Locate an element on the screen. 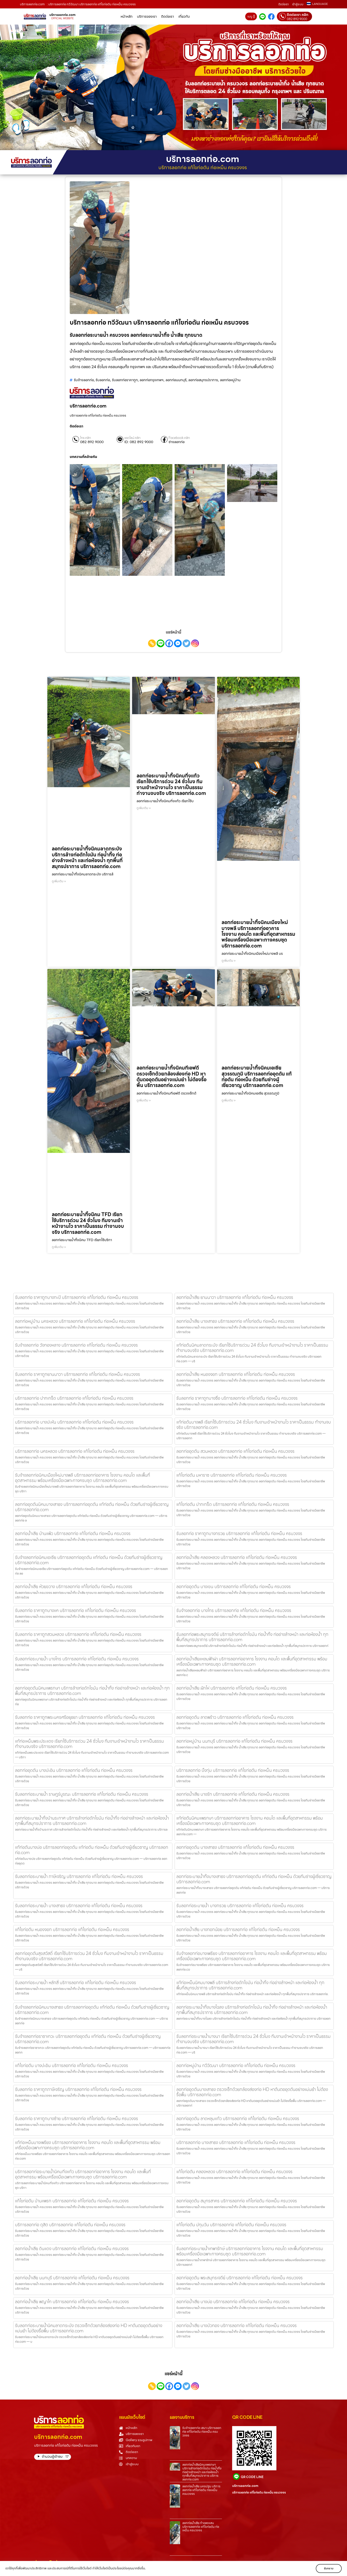 The width and height of the screenshot is (347, 2576). ลอกท่อระบายน้ำทิ้งนิคม TFD เรียกใช้บริการด่วน 24 ชั่วโมง ทีมงานเข้าหน้างานไว ราคาเป็นธรรม ทำงานจบจริง บริการลอกท่อ.com is located at coordinates (88, 1223).